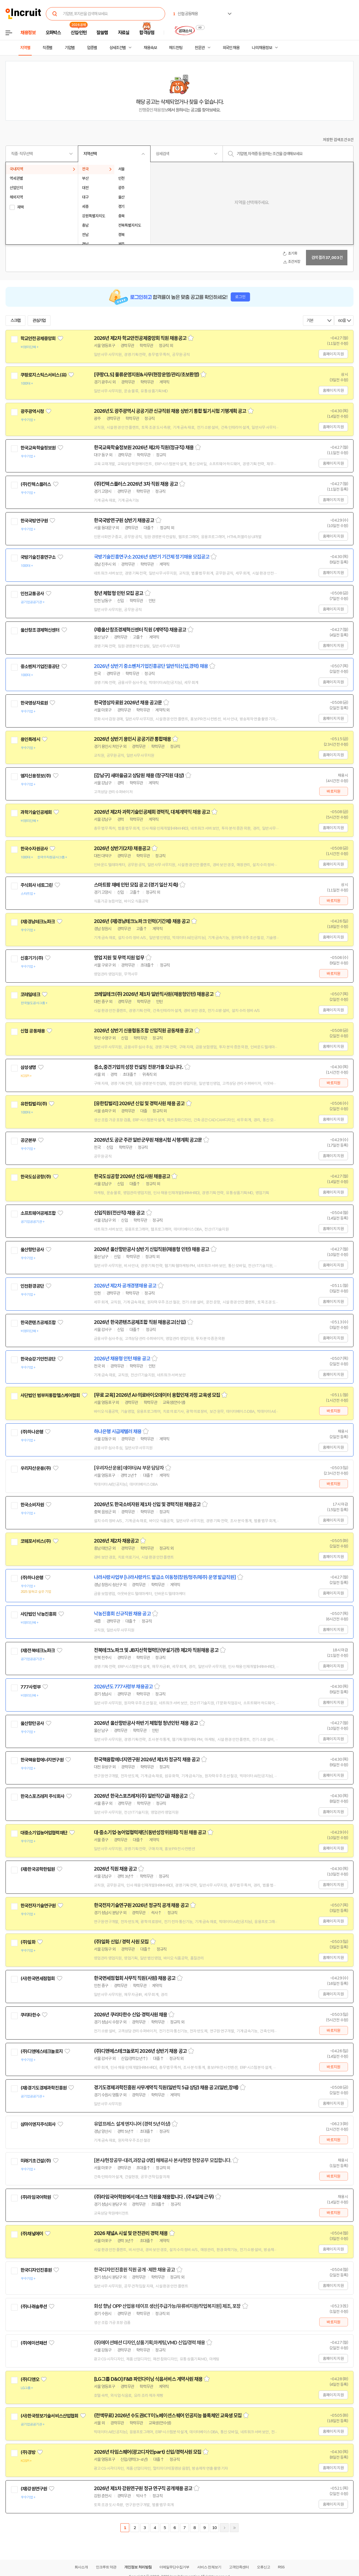 The height and width of the screenshot is (2576, 359). I want to click on 쿠팡로지스틱스서비스(유), so click(43, 375).